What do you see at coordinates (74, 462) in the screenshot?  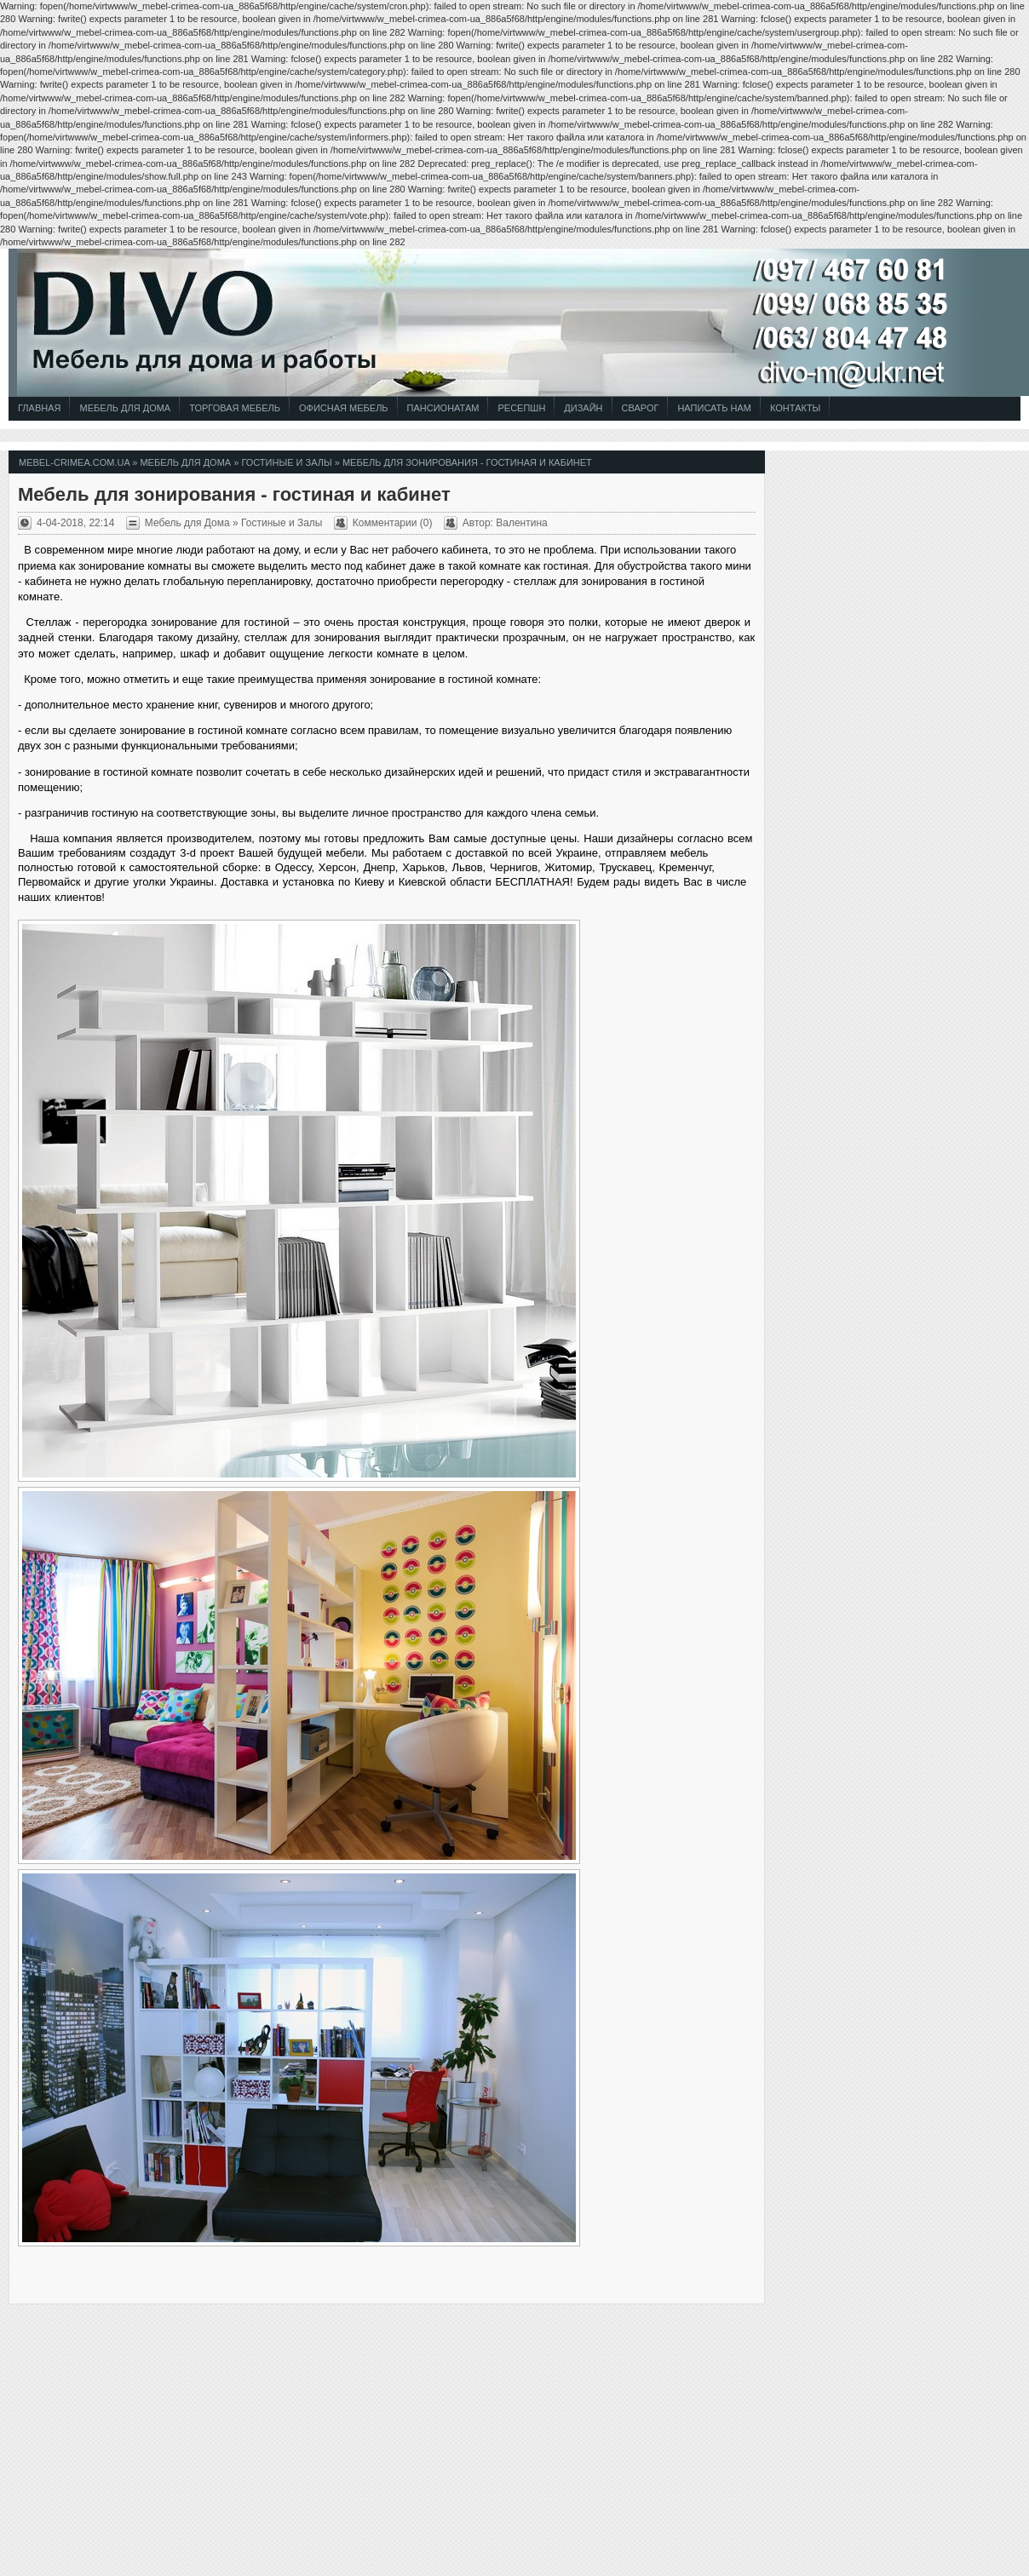 I see `mebel-crimea.com.ua` at bounding box center [74, 462].